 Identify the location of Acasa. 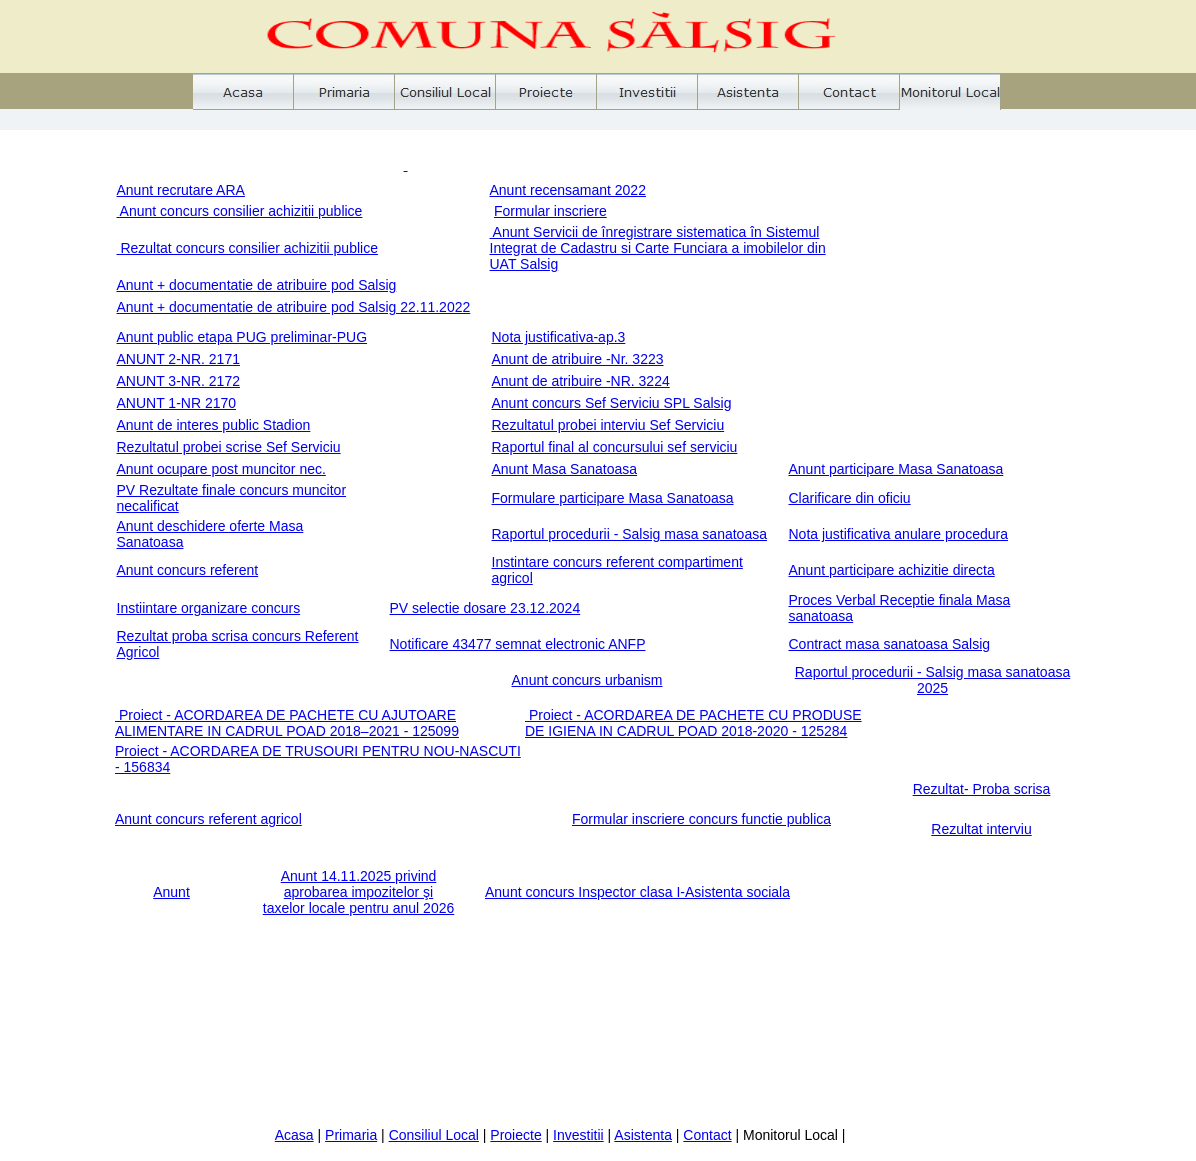
(294, 1135).